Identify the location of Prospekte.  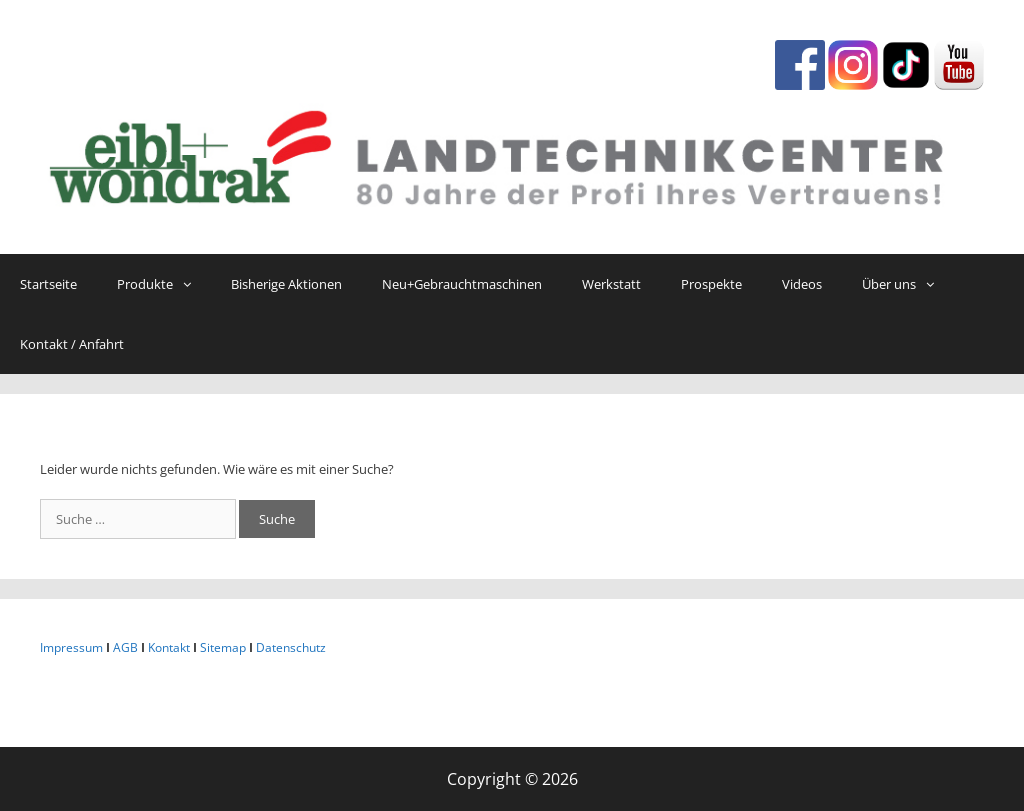
(711, 284).